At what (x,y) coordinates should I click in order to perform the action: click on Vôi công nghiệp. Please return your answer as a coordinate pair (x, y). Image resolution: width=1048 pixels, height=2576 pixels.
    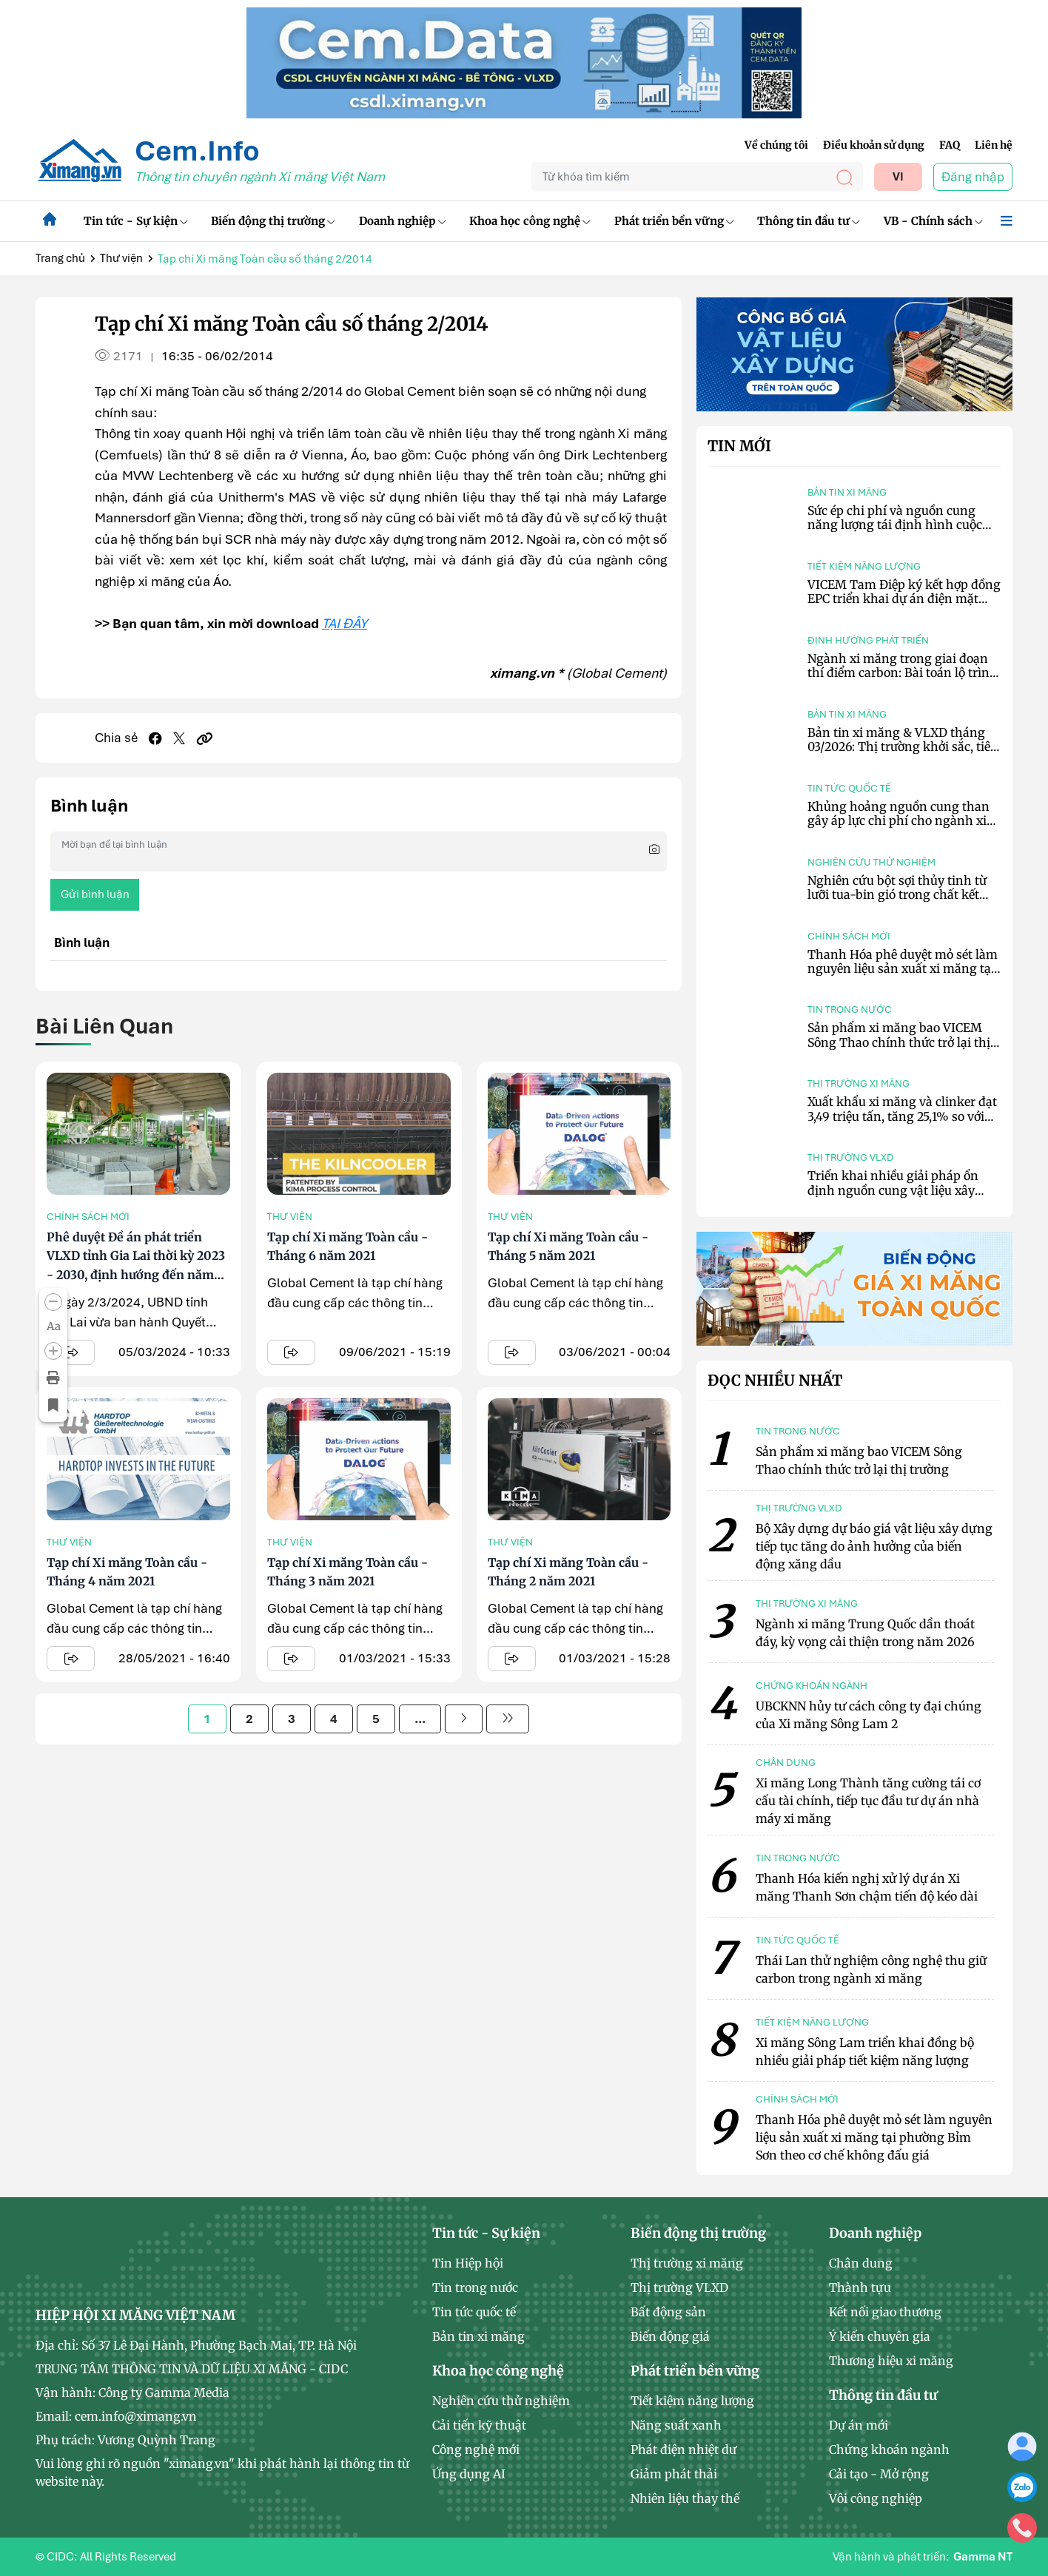
    Looking at the image, I should click on (875, 2498).